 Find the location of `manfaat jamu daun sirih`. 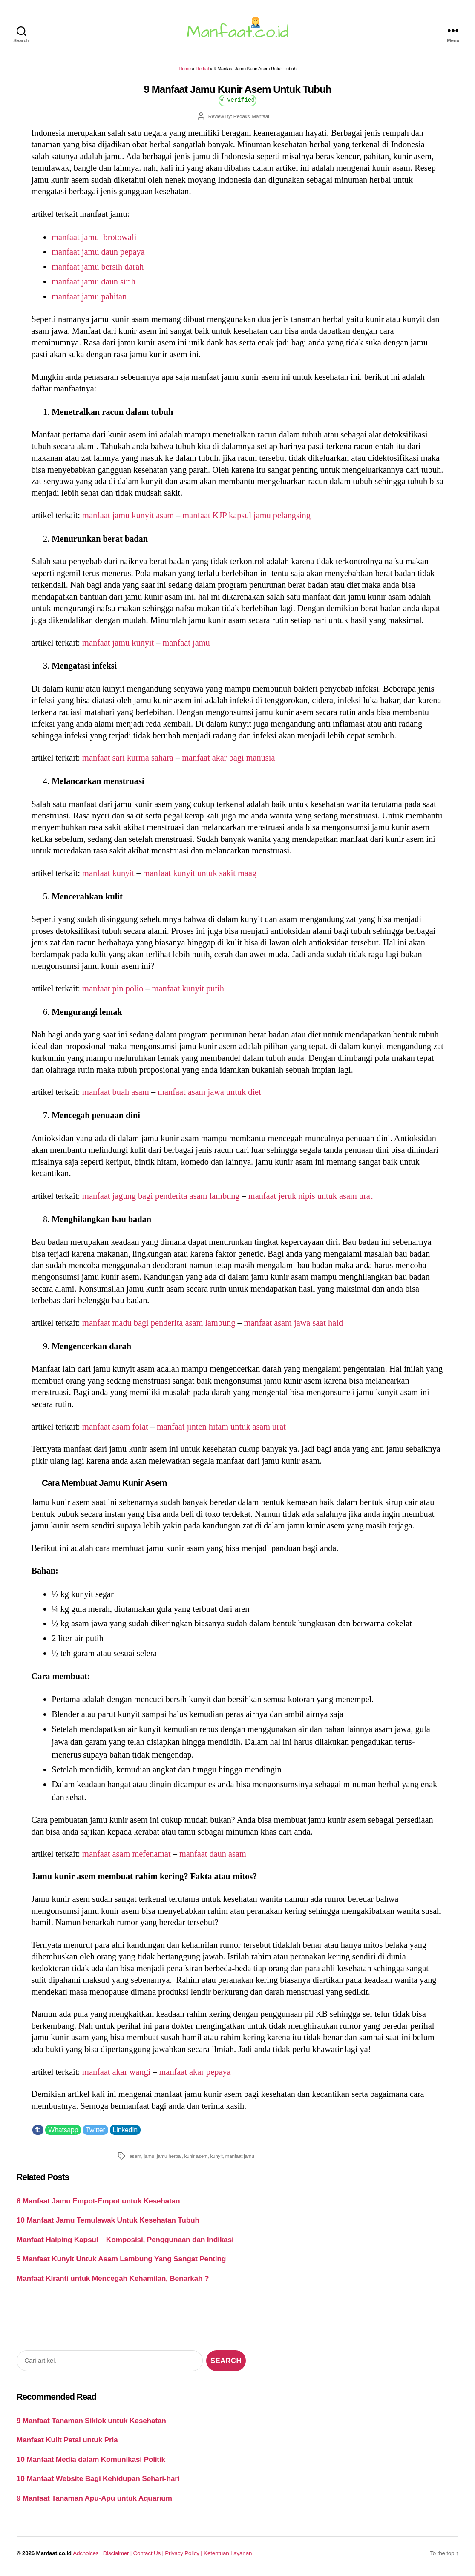

manfaat jamu daun sirih is located at coordinates (93, 281).